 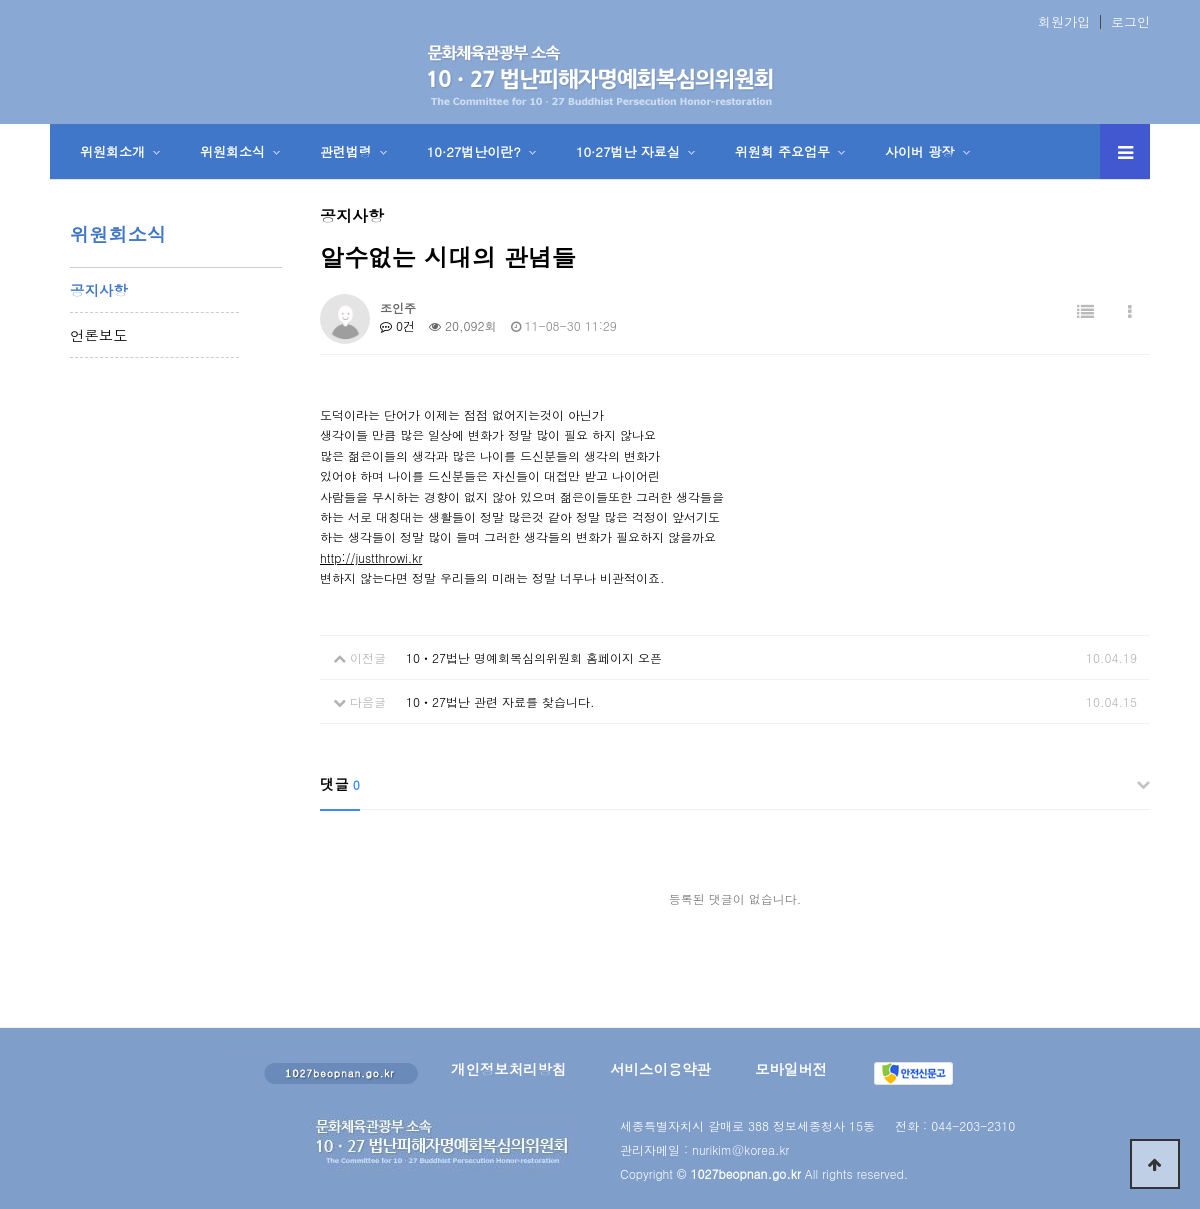 I want to click on 언론보도, so click(x=99, y=335).